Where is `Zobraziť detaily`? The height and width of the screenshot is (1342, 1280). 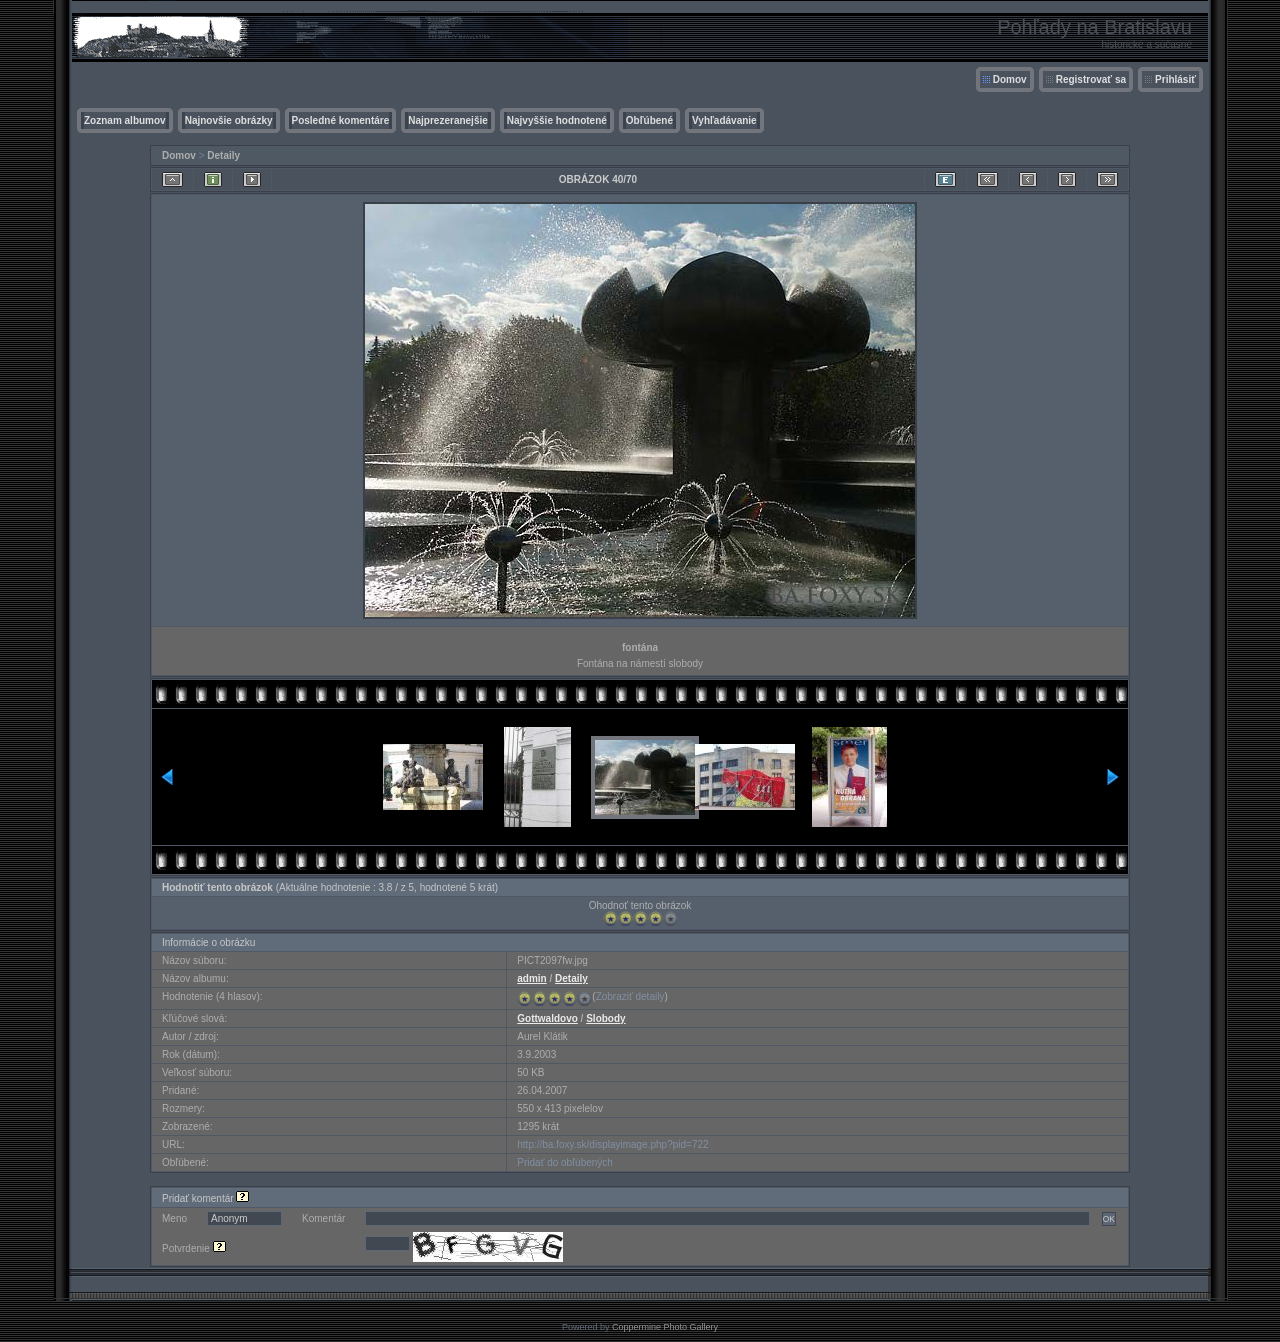
Zobraziť detaily is located at coordinates (630, 996).